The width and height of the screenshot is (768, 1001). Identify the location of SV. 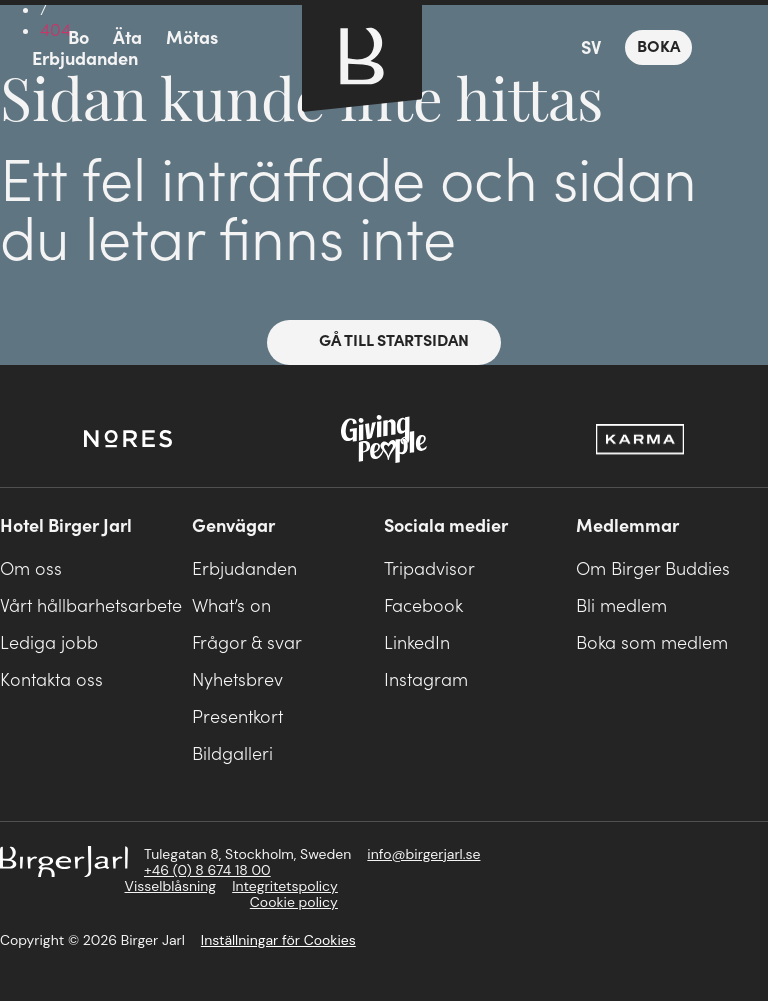
(591, 48).